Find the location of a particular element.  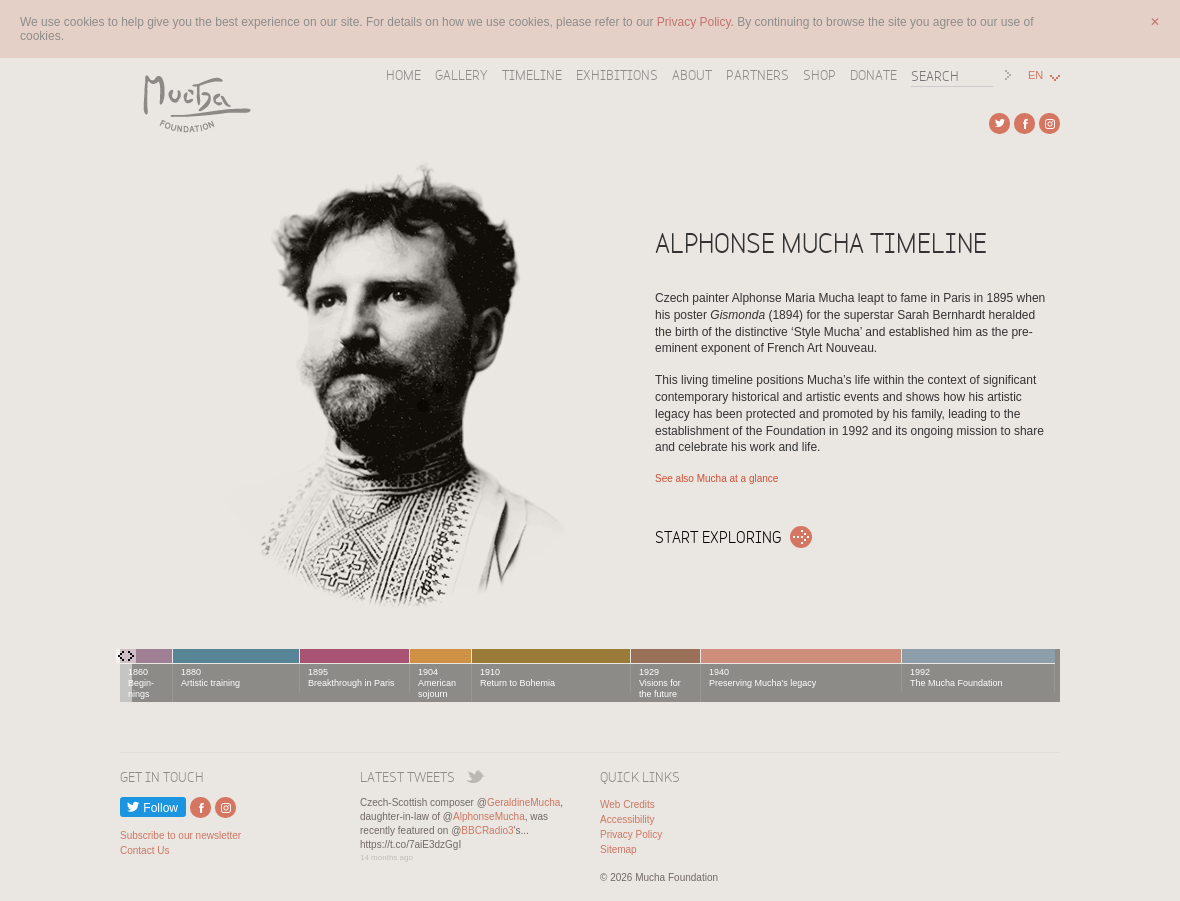

External link to Instagram is located at coordinates (1049, 123).